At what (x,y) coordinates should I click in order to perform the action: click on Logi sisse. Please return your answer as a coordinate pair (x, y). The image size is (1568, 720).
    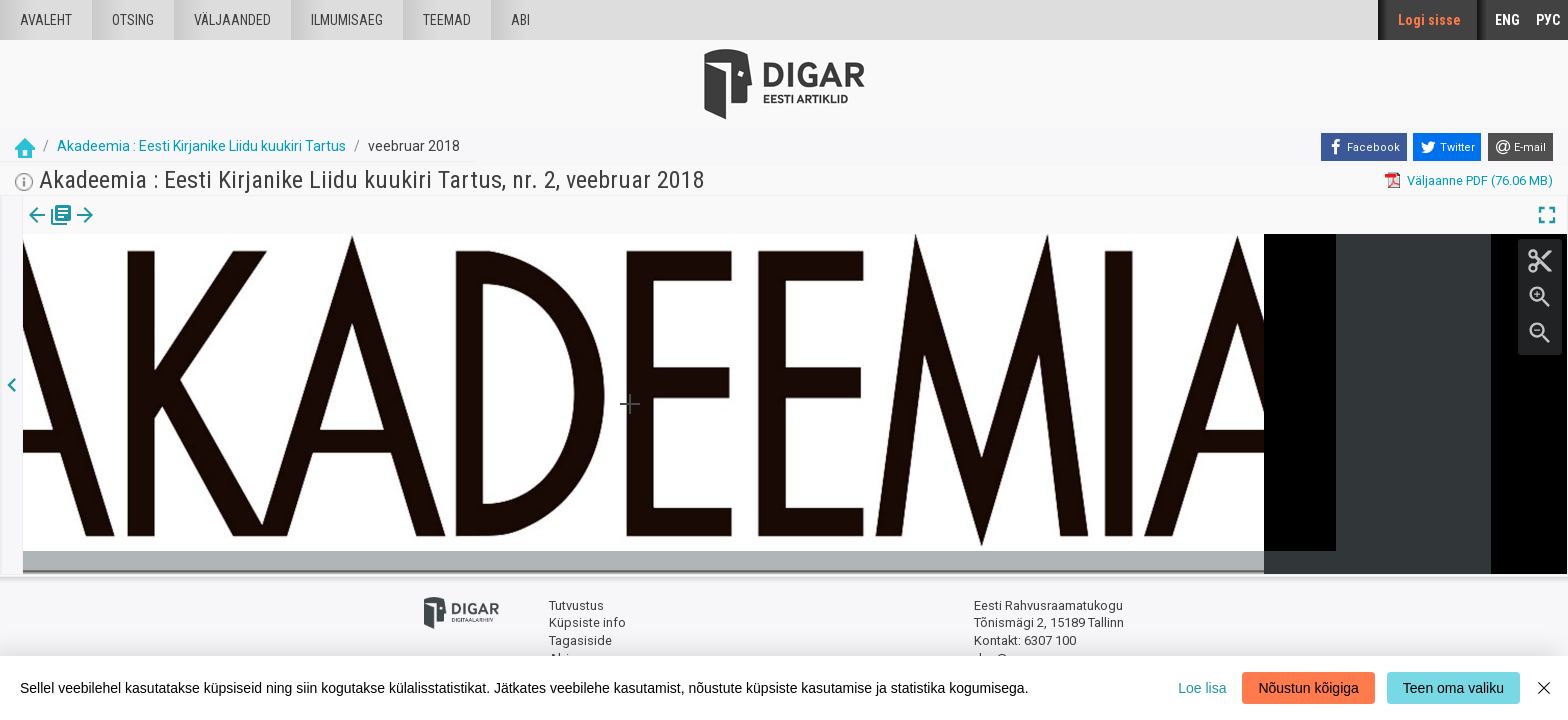
    Looking at the image, I should click on (1429, 20).